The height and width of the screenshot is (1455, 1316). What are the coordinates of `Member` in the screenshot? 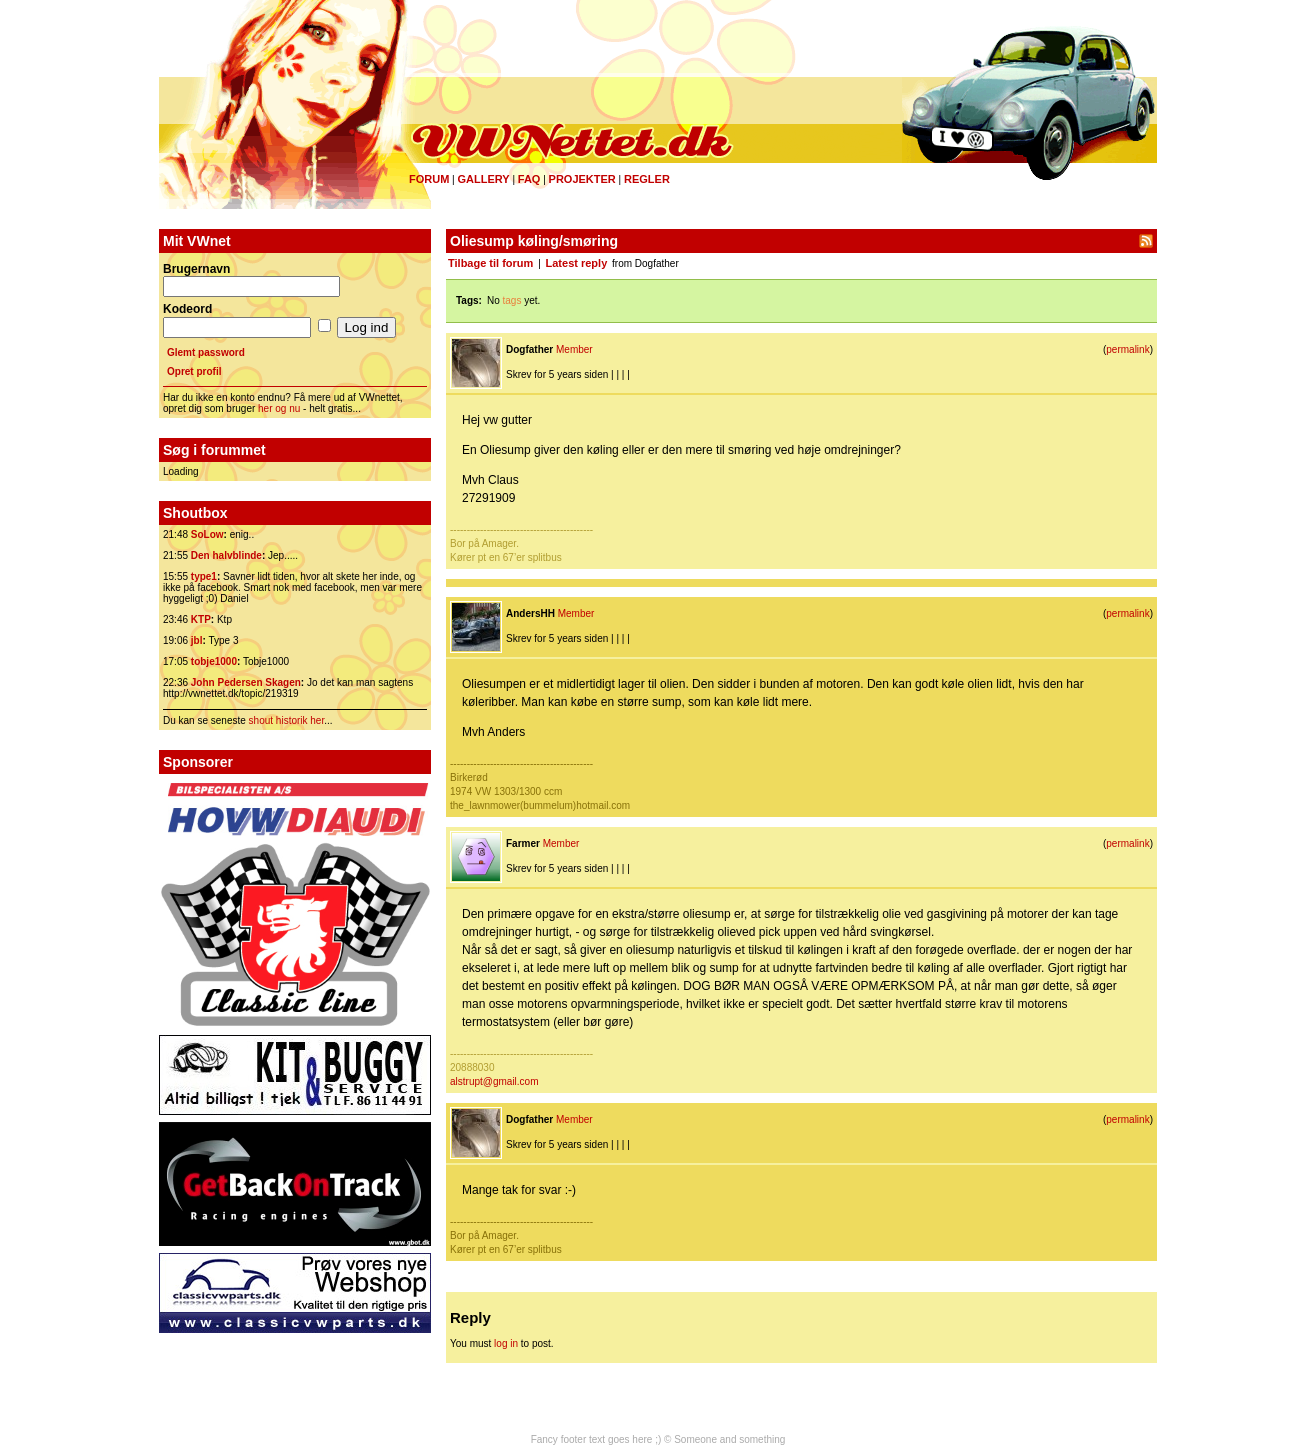 It's located at (574, 349).